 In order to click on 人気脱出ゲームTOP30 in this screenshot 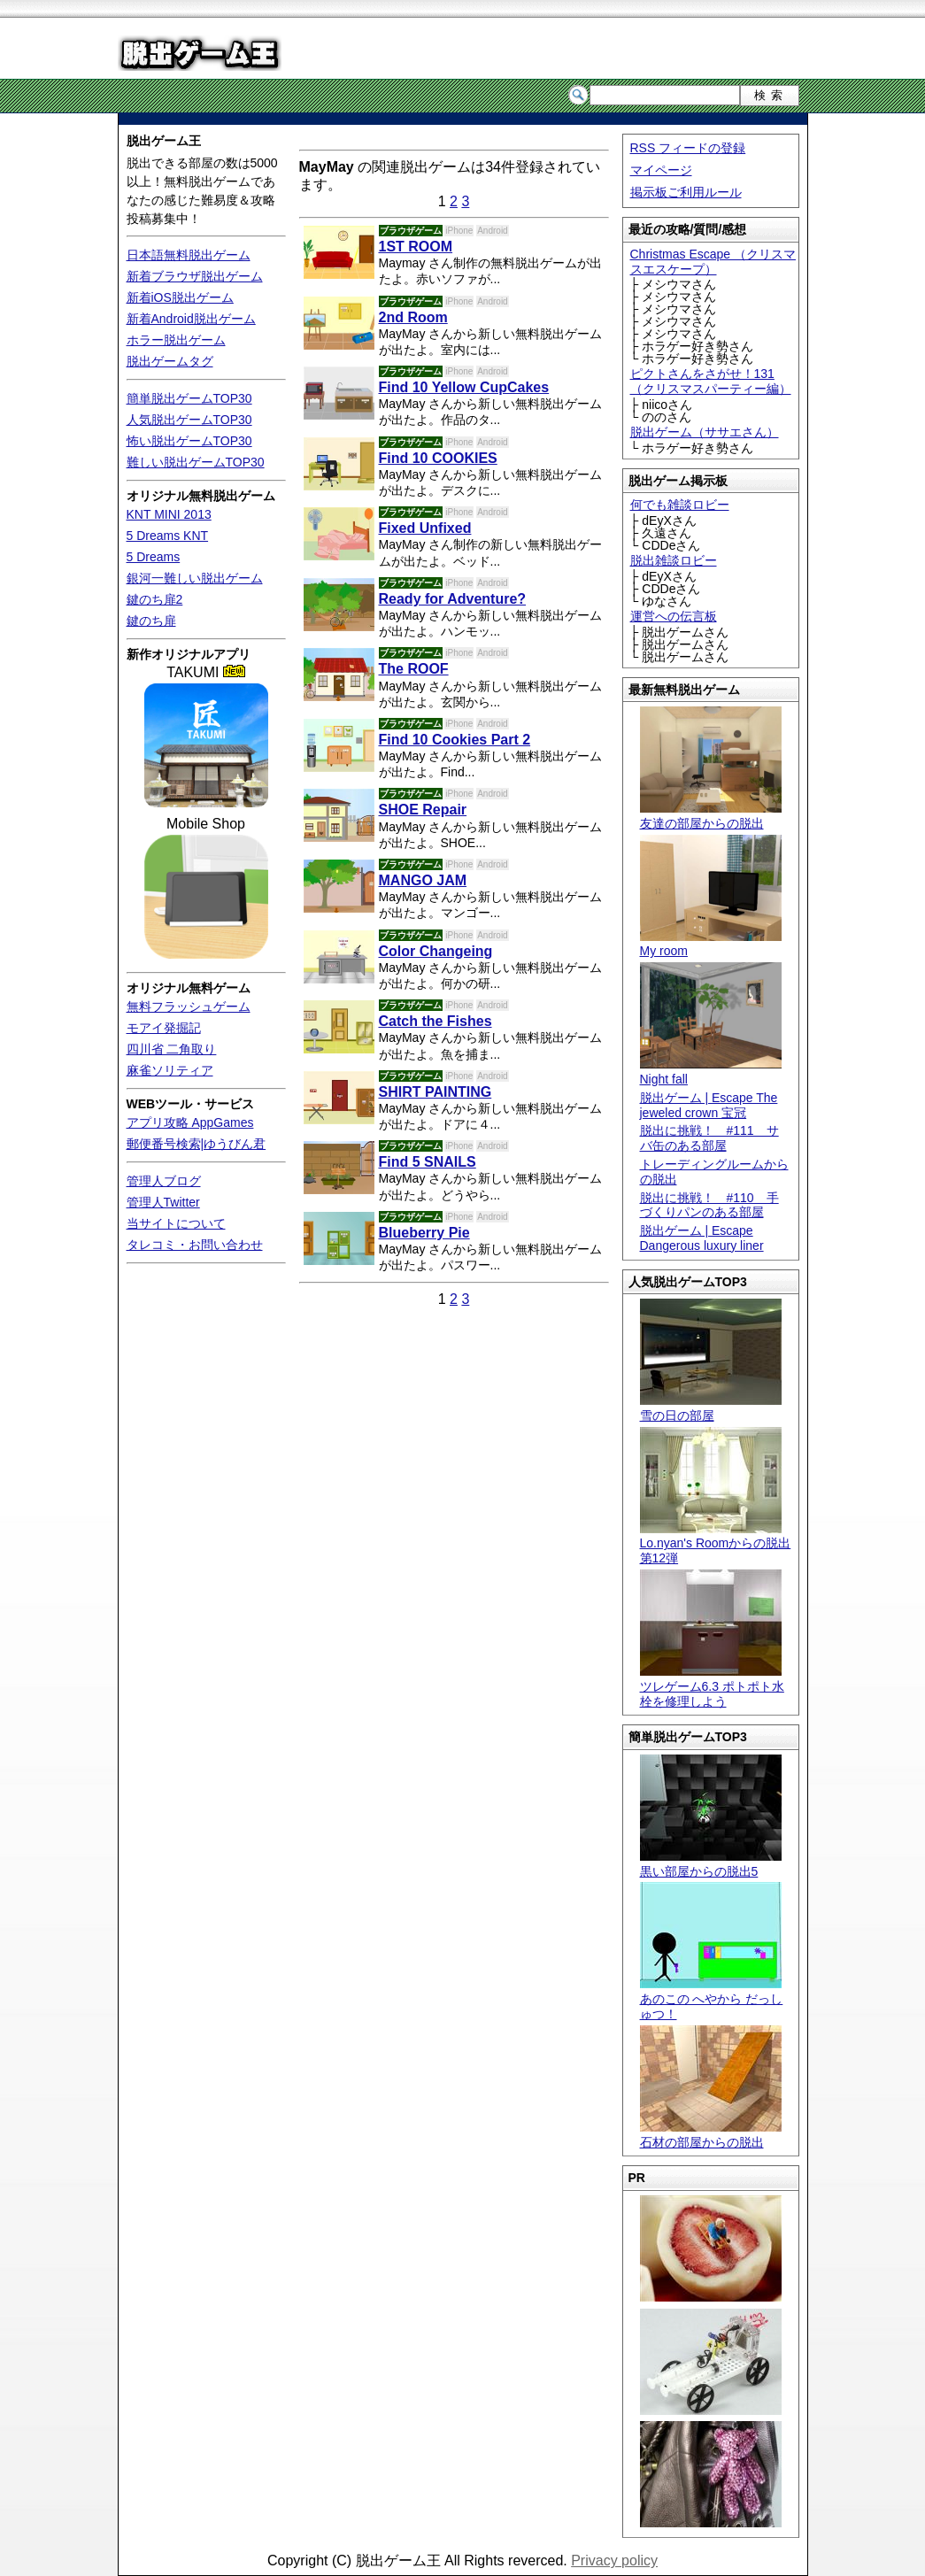, I will do `click(189, 420)`.